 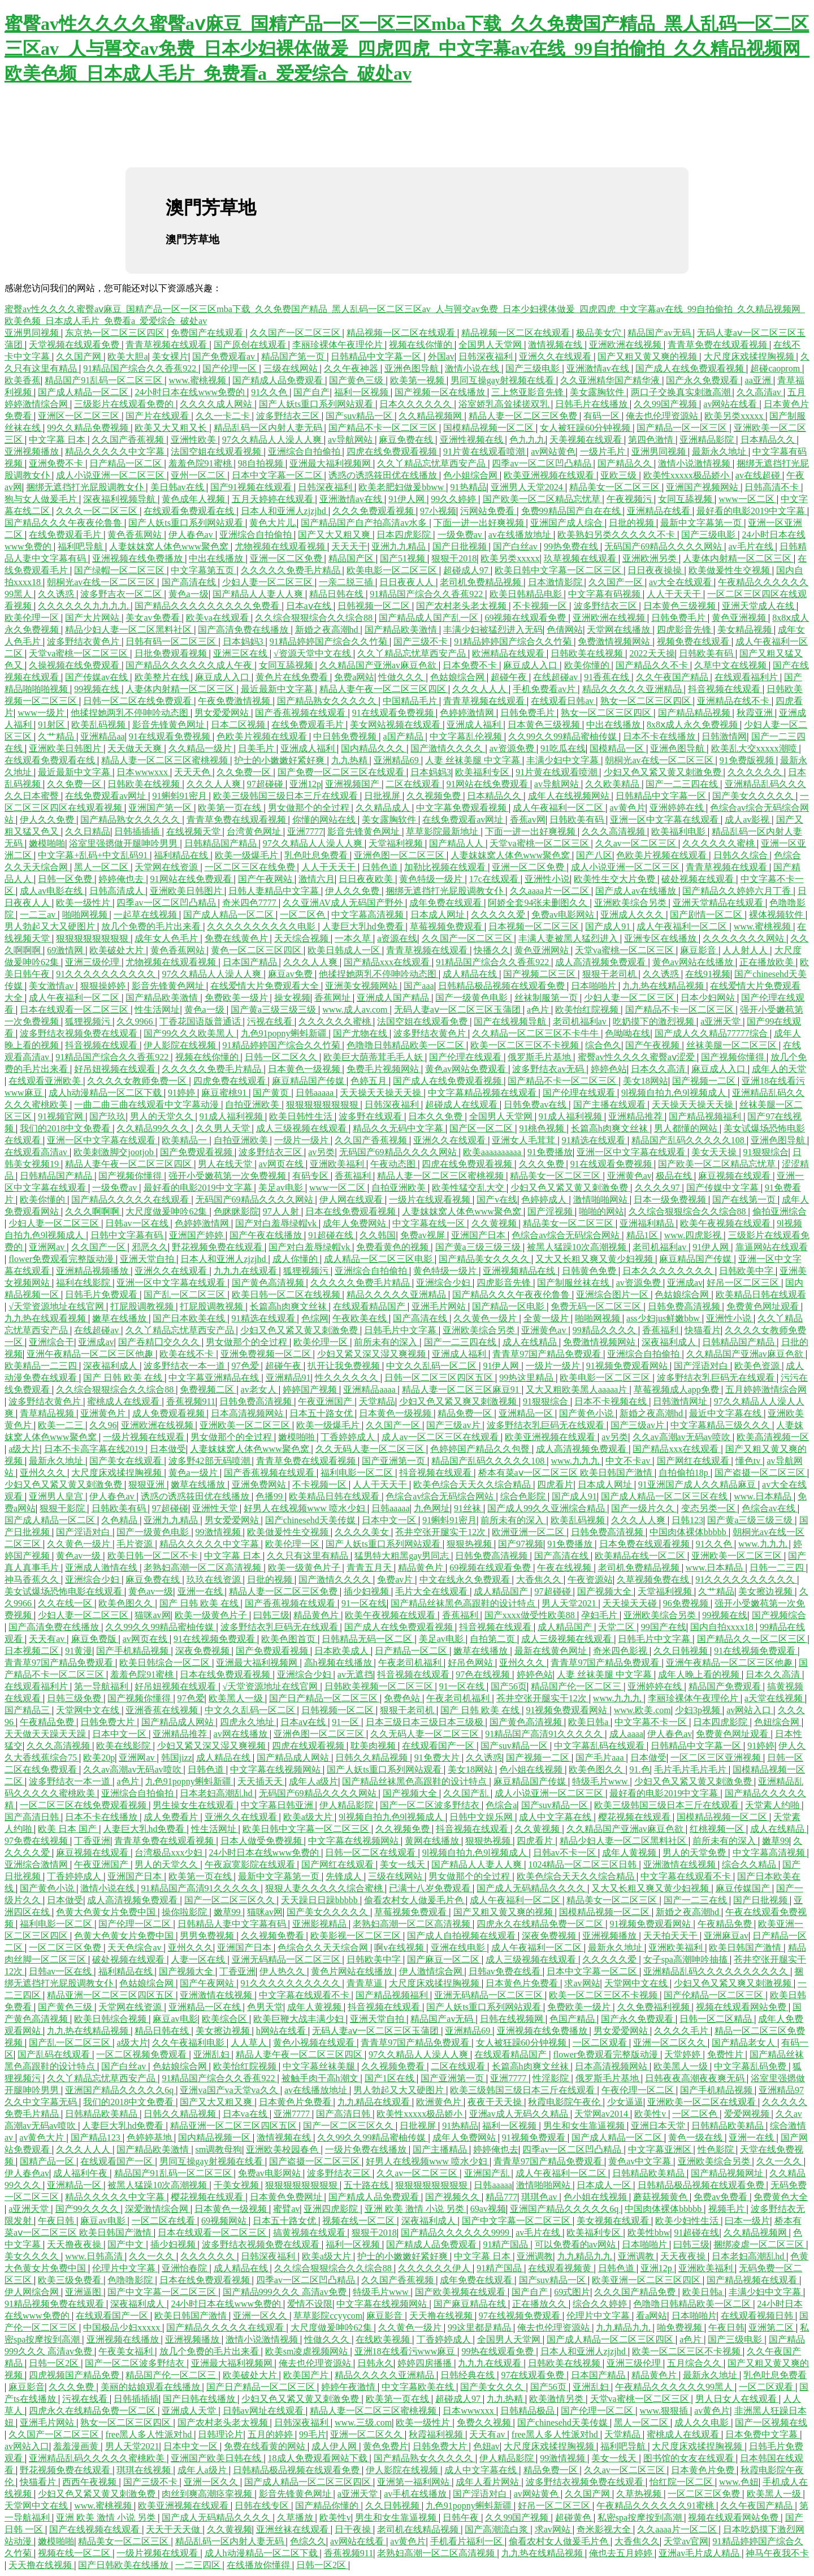 What do you see at coordinates (488, 784) in the screenshot?
I see `91网站在线免费观看` at bounding box center [488, 784].